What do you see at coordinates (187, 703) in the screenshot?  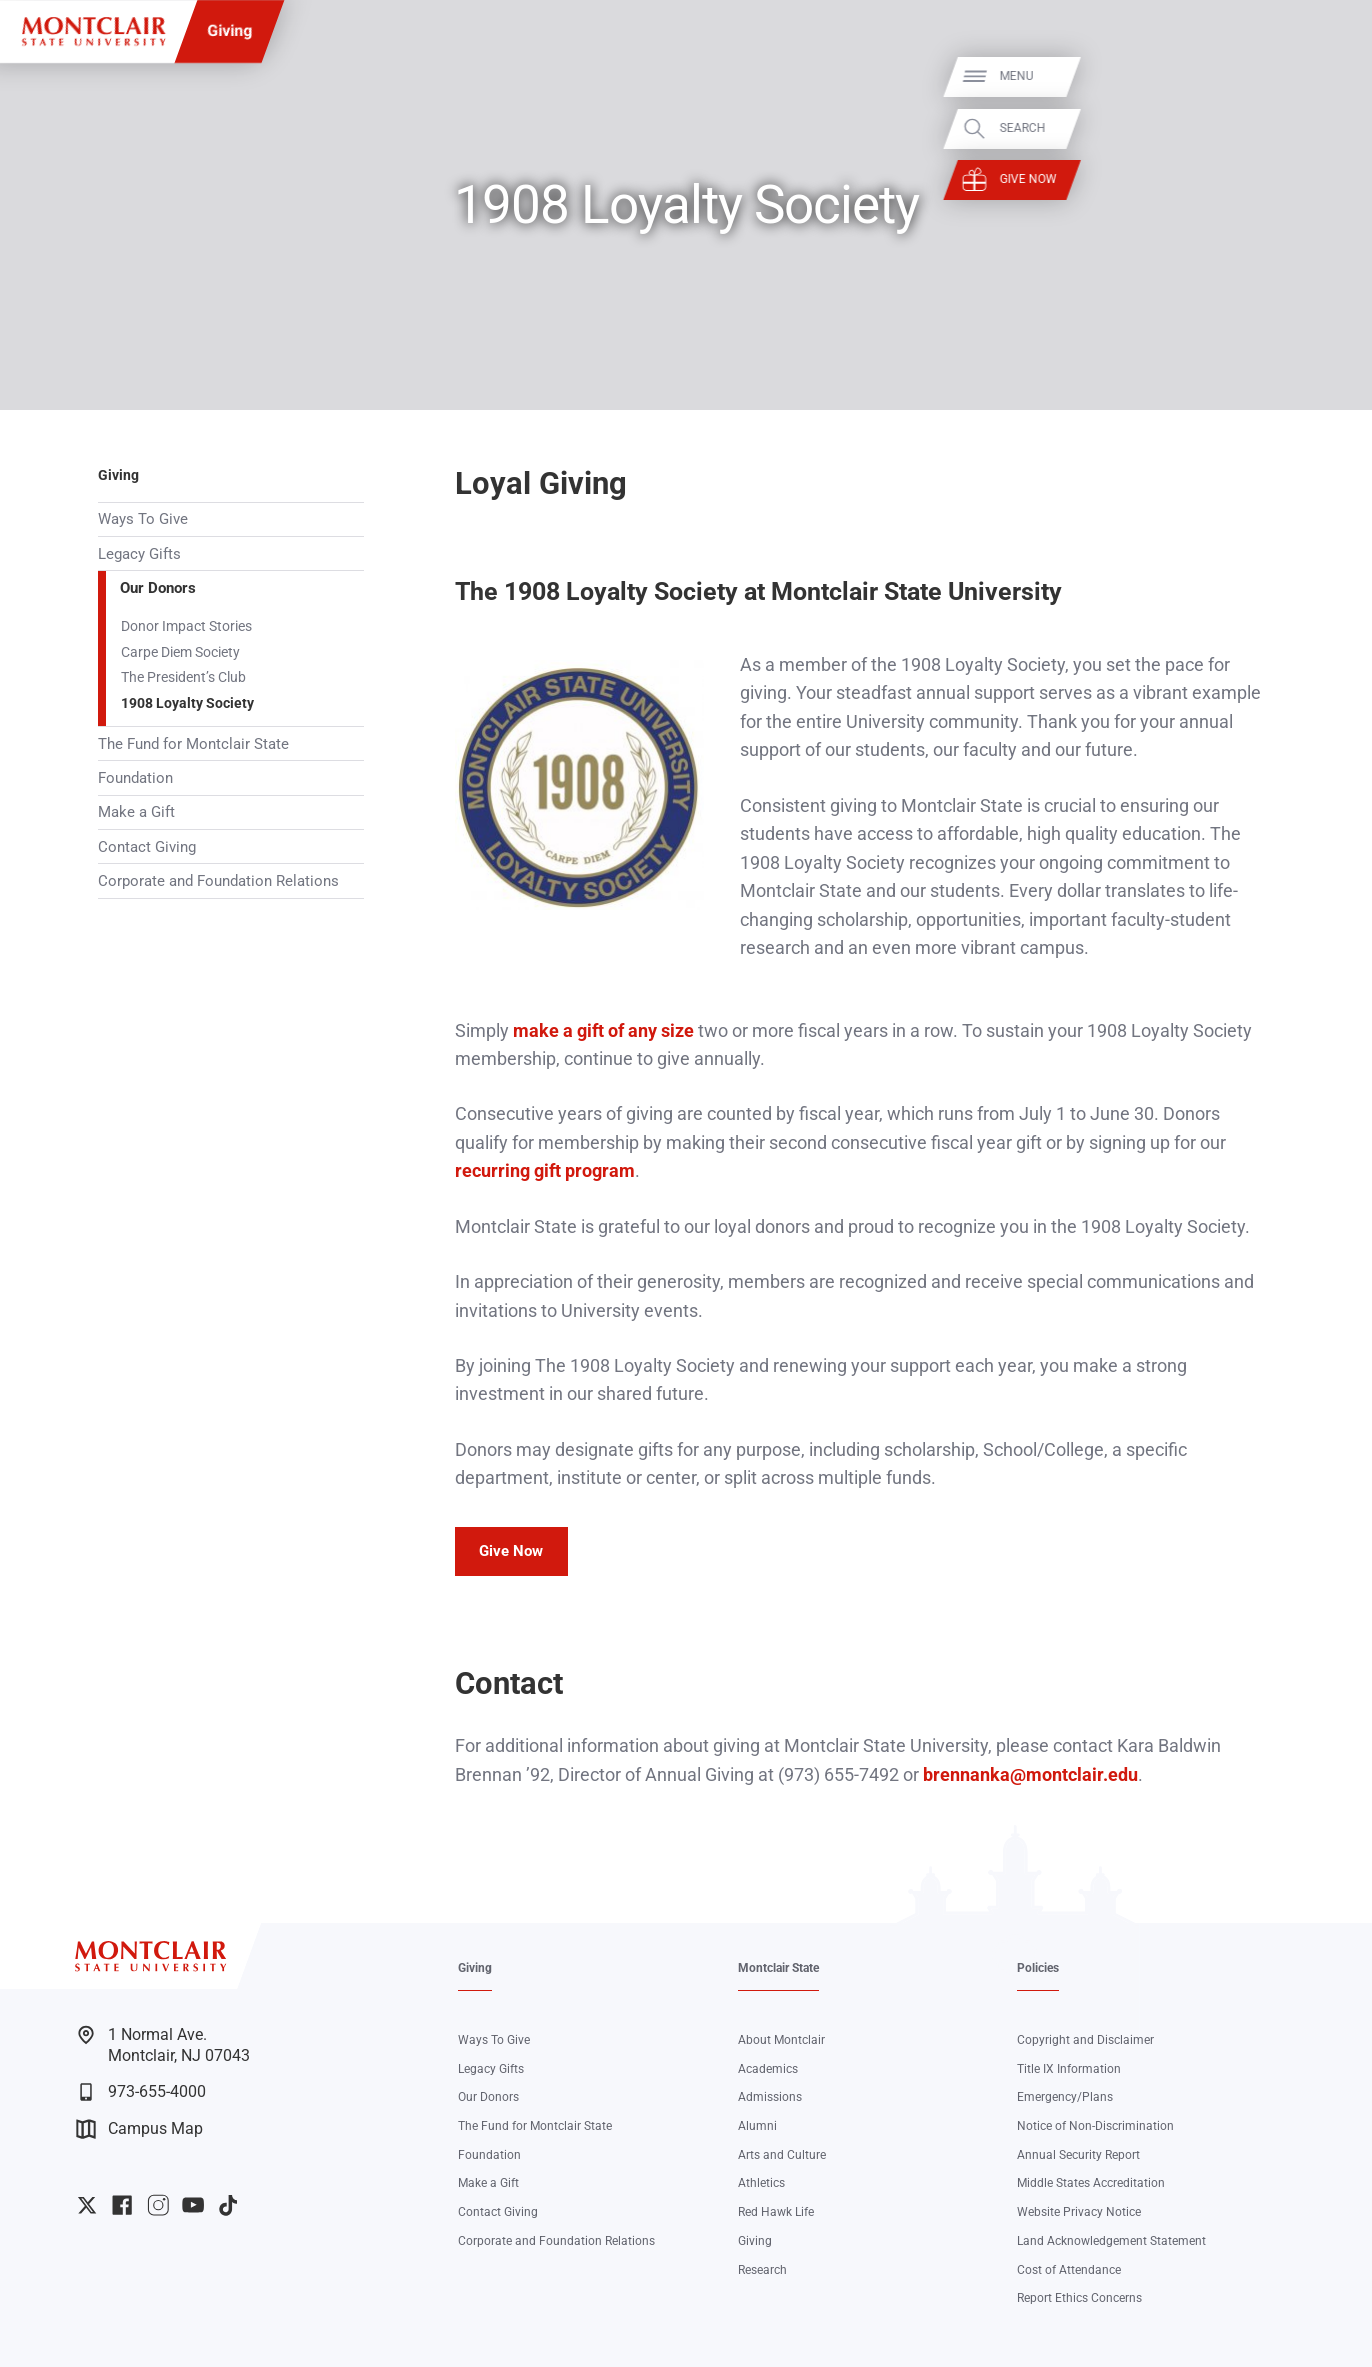 I see `1908 Loyalty Society` at bounding box center [187, 703].